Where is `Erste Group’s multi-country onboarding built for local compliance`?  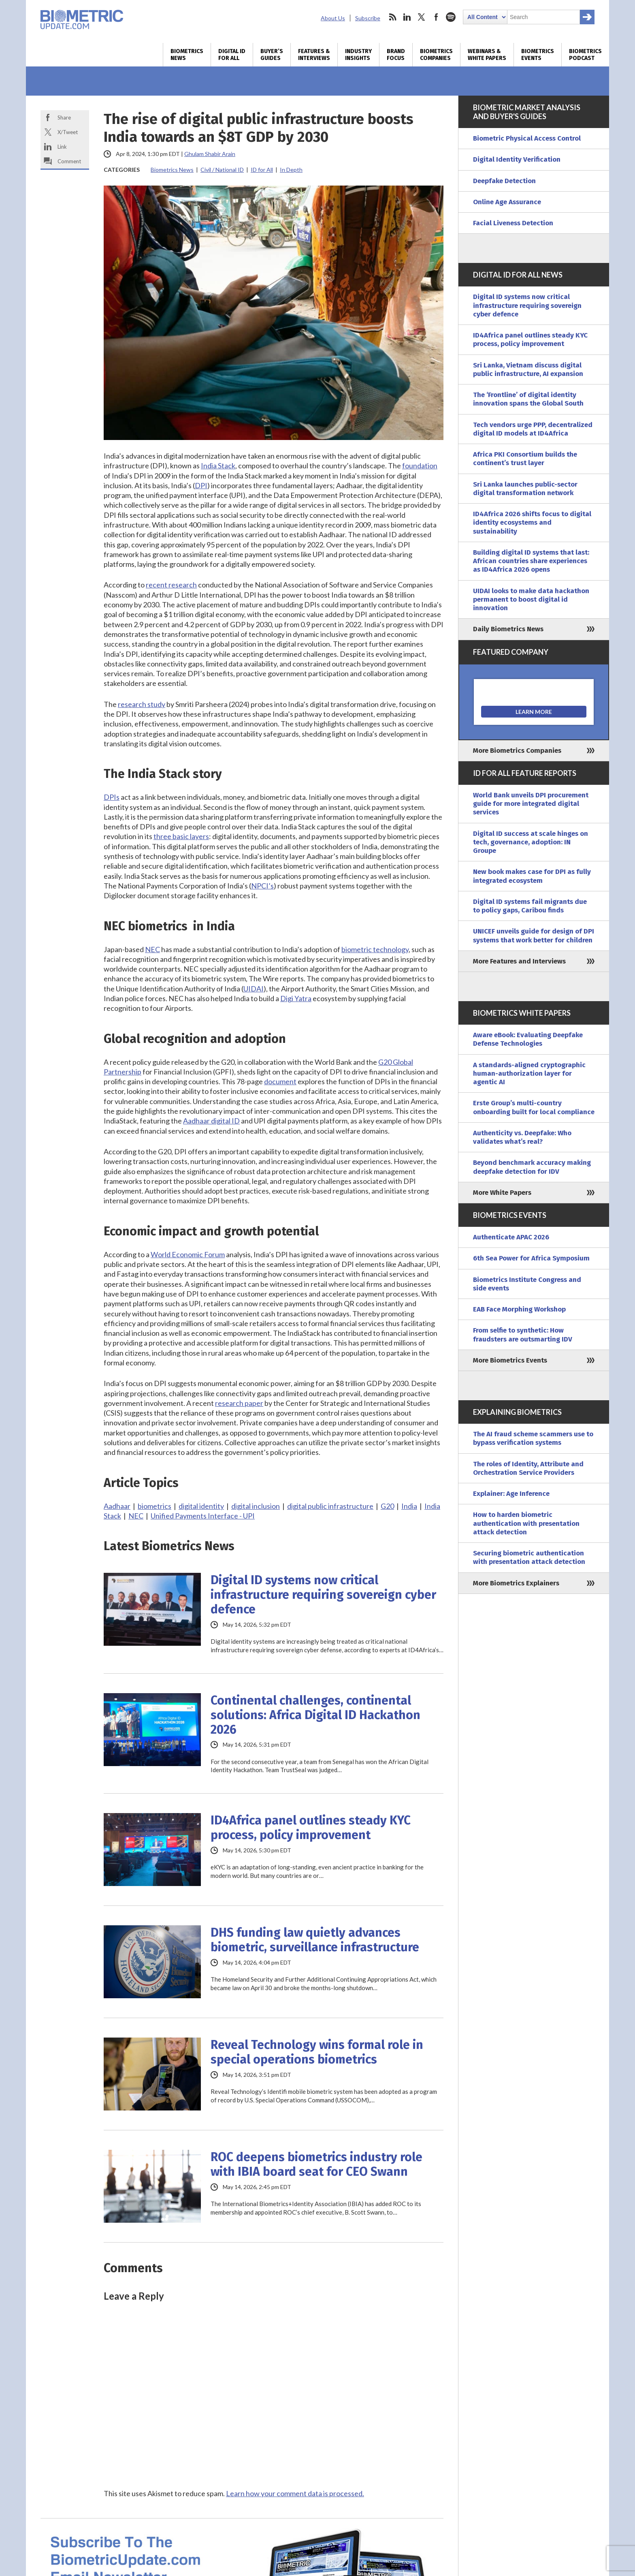
Erste Group’s multi-country onboarding built for local compliance is located at coordinates (534, 1107).